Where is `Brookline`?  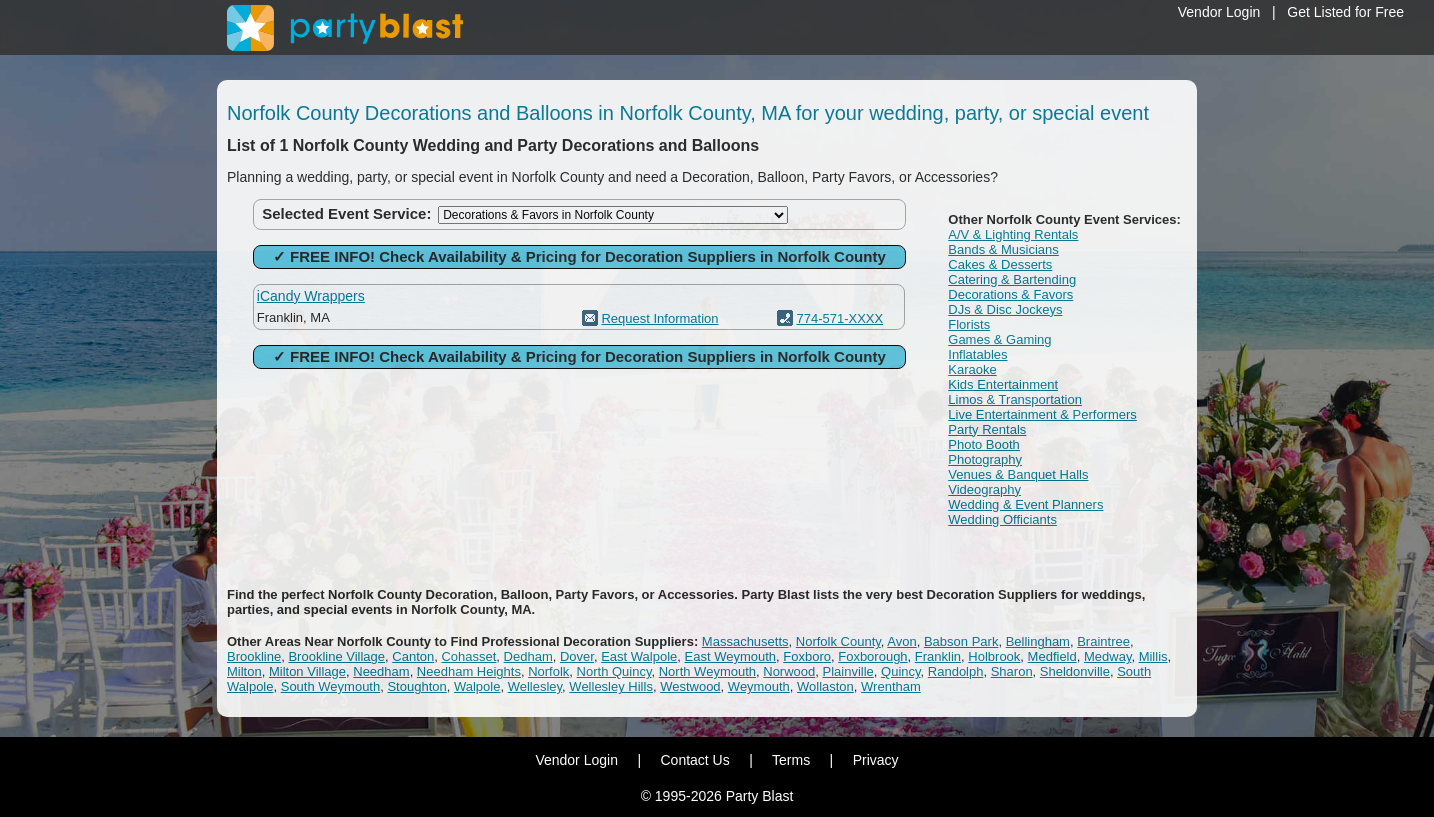
Brookline is located at coordinates (254, 656).